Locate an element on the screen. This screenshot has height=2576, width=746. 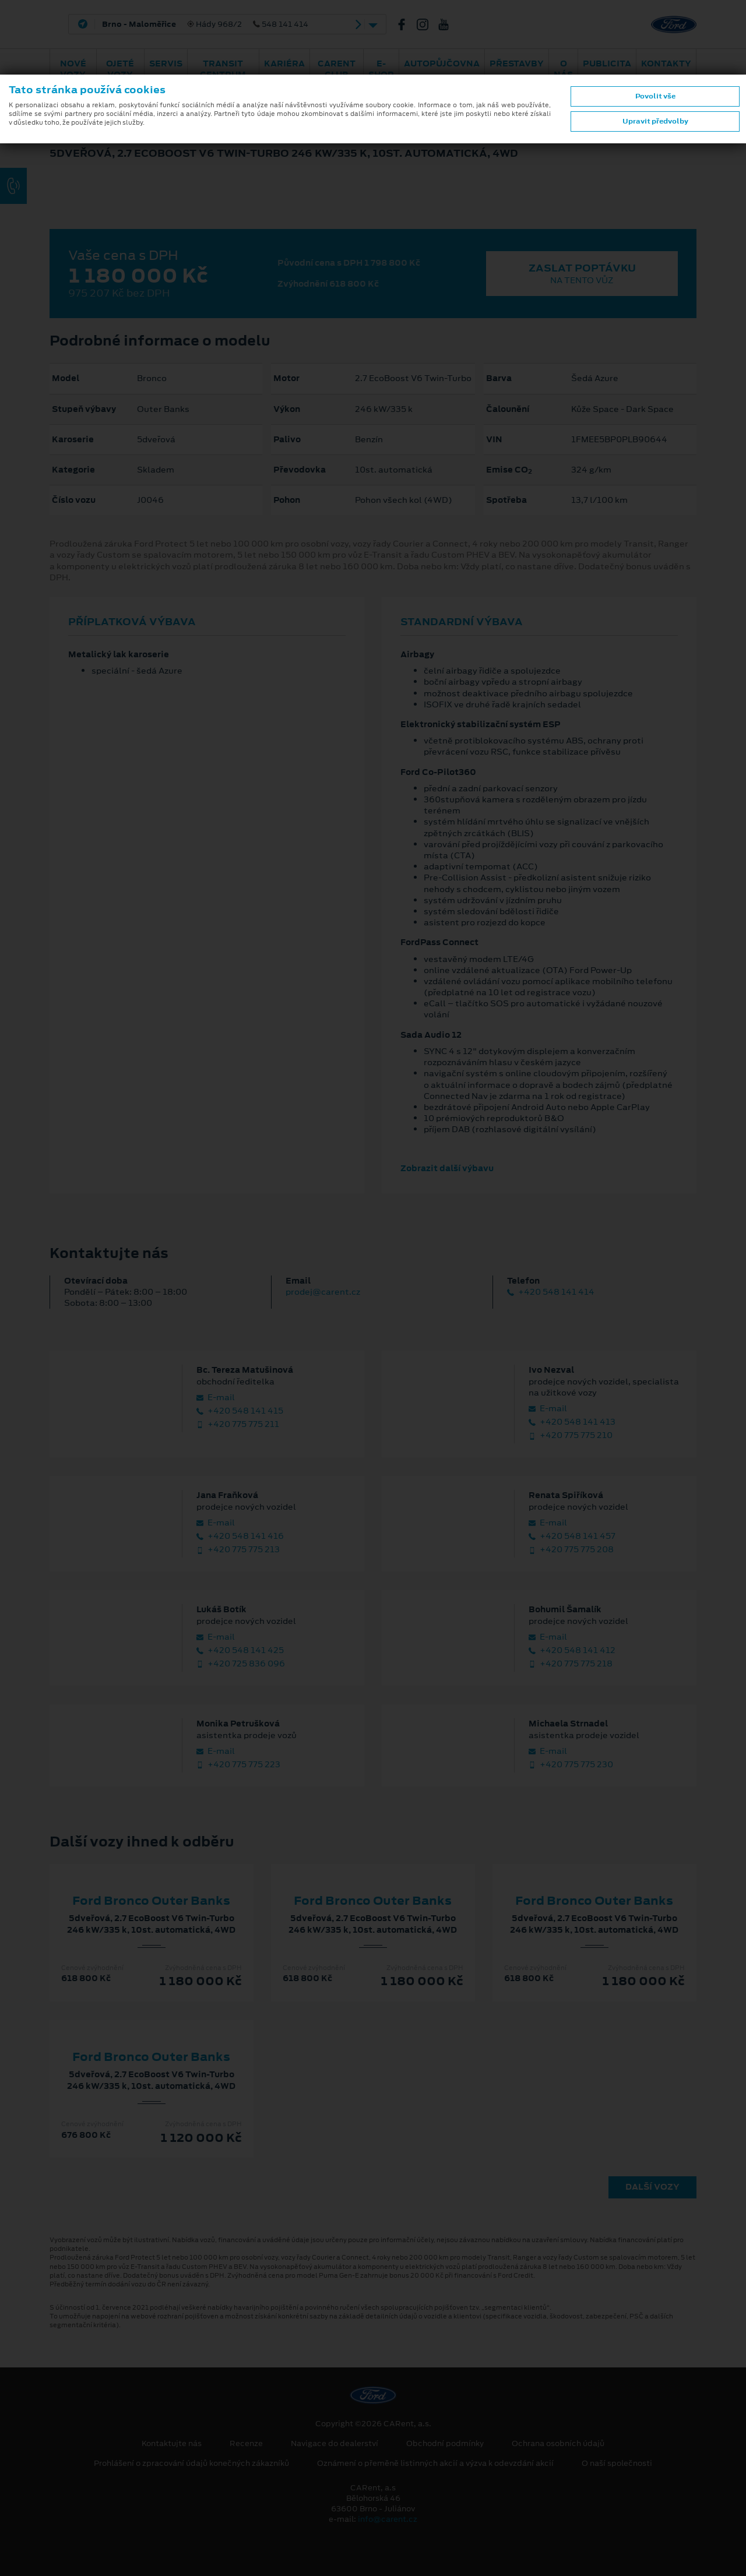
+420 775 775 210 is located at coordinates (571, 1435).